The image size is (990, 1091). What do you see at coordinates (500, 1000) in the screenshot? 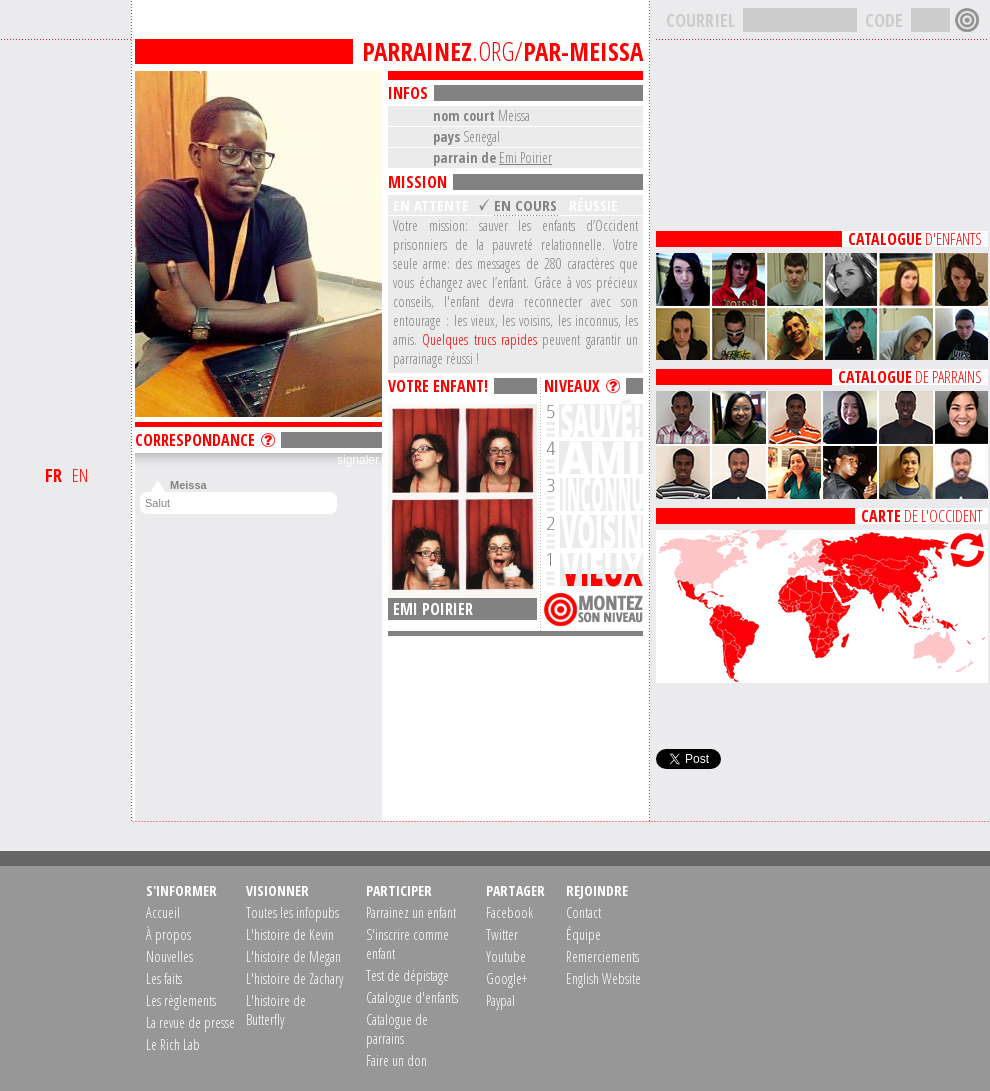
I see `Paypal` at bounding box center [500, 1000].